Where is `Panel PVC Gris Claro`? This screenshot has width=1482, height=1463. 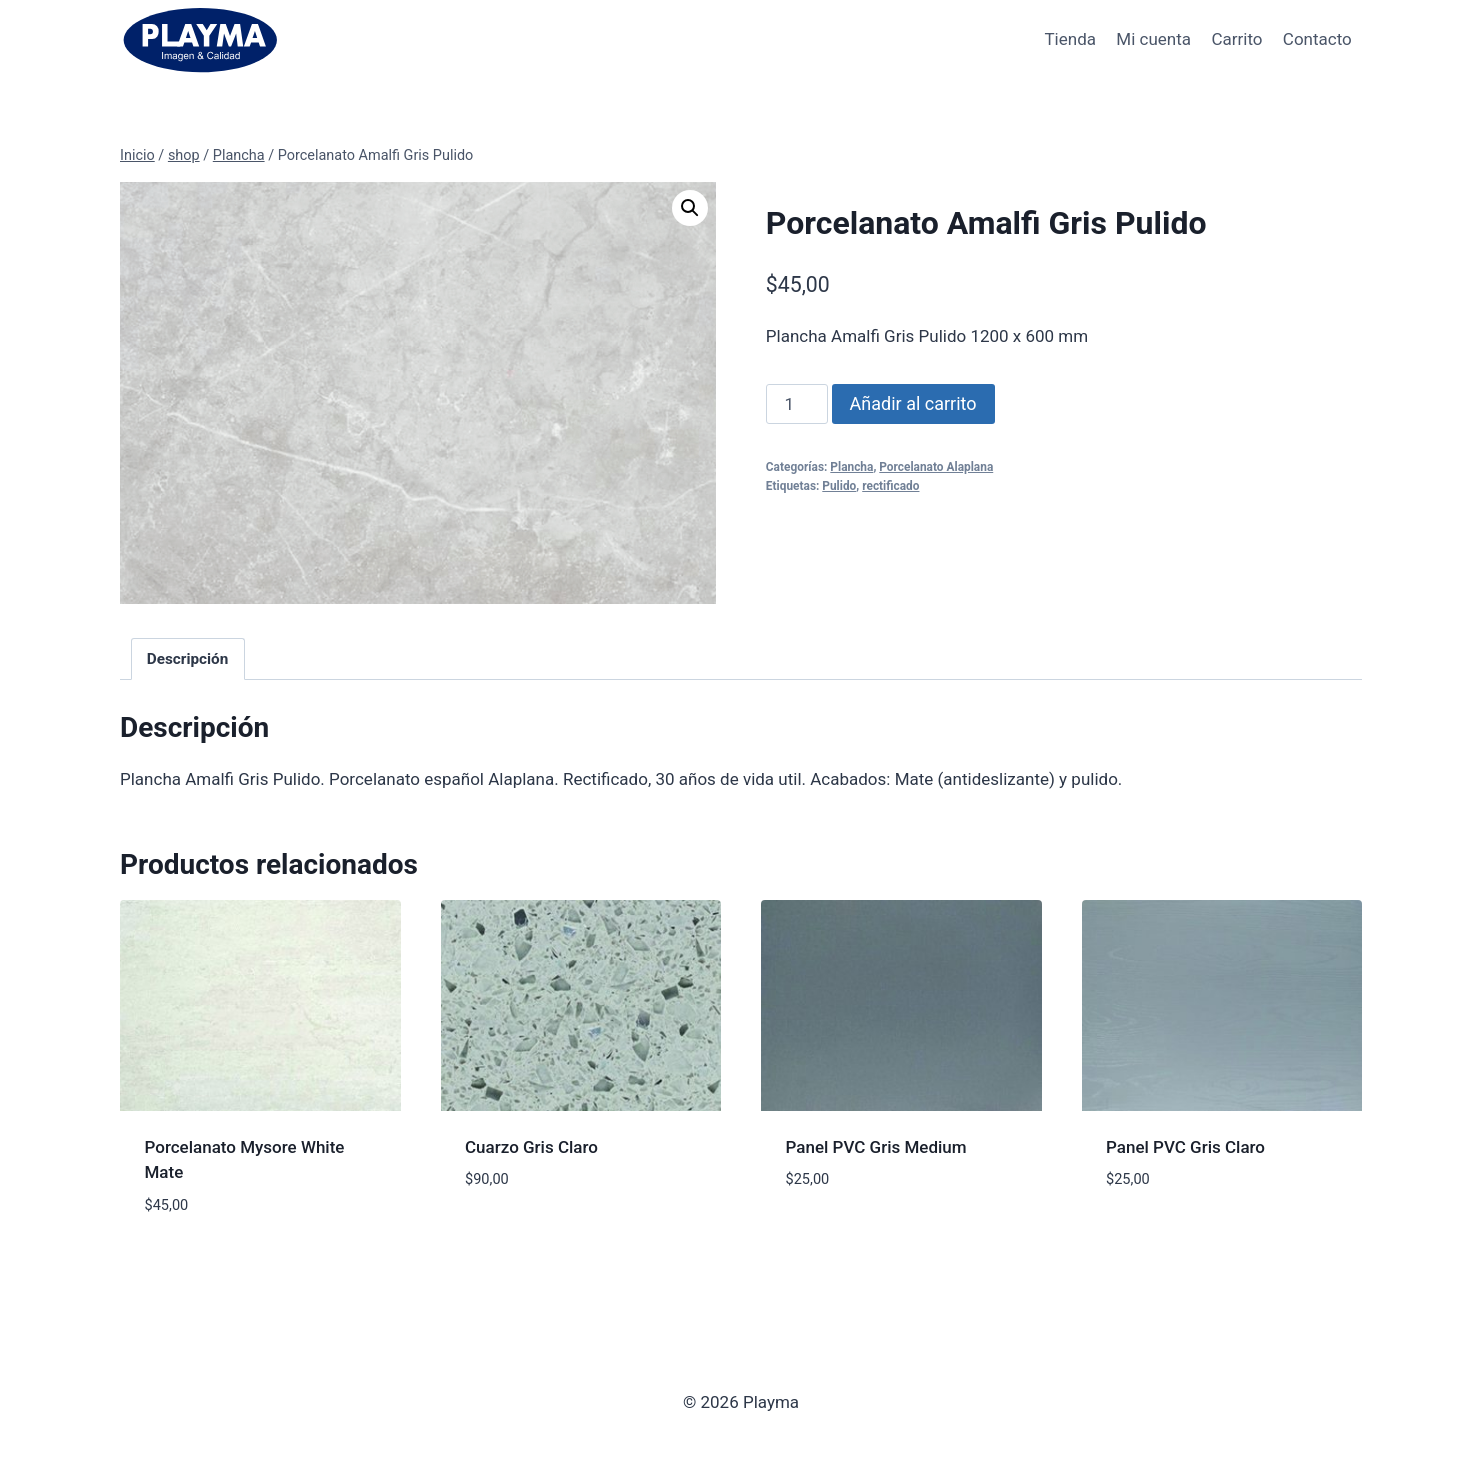
Panel PVC Gris Claro is located at coordinates (1185, 1147).